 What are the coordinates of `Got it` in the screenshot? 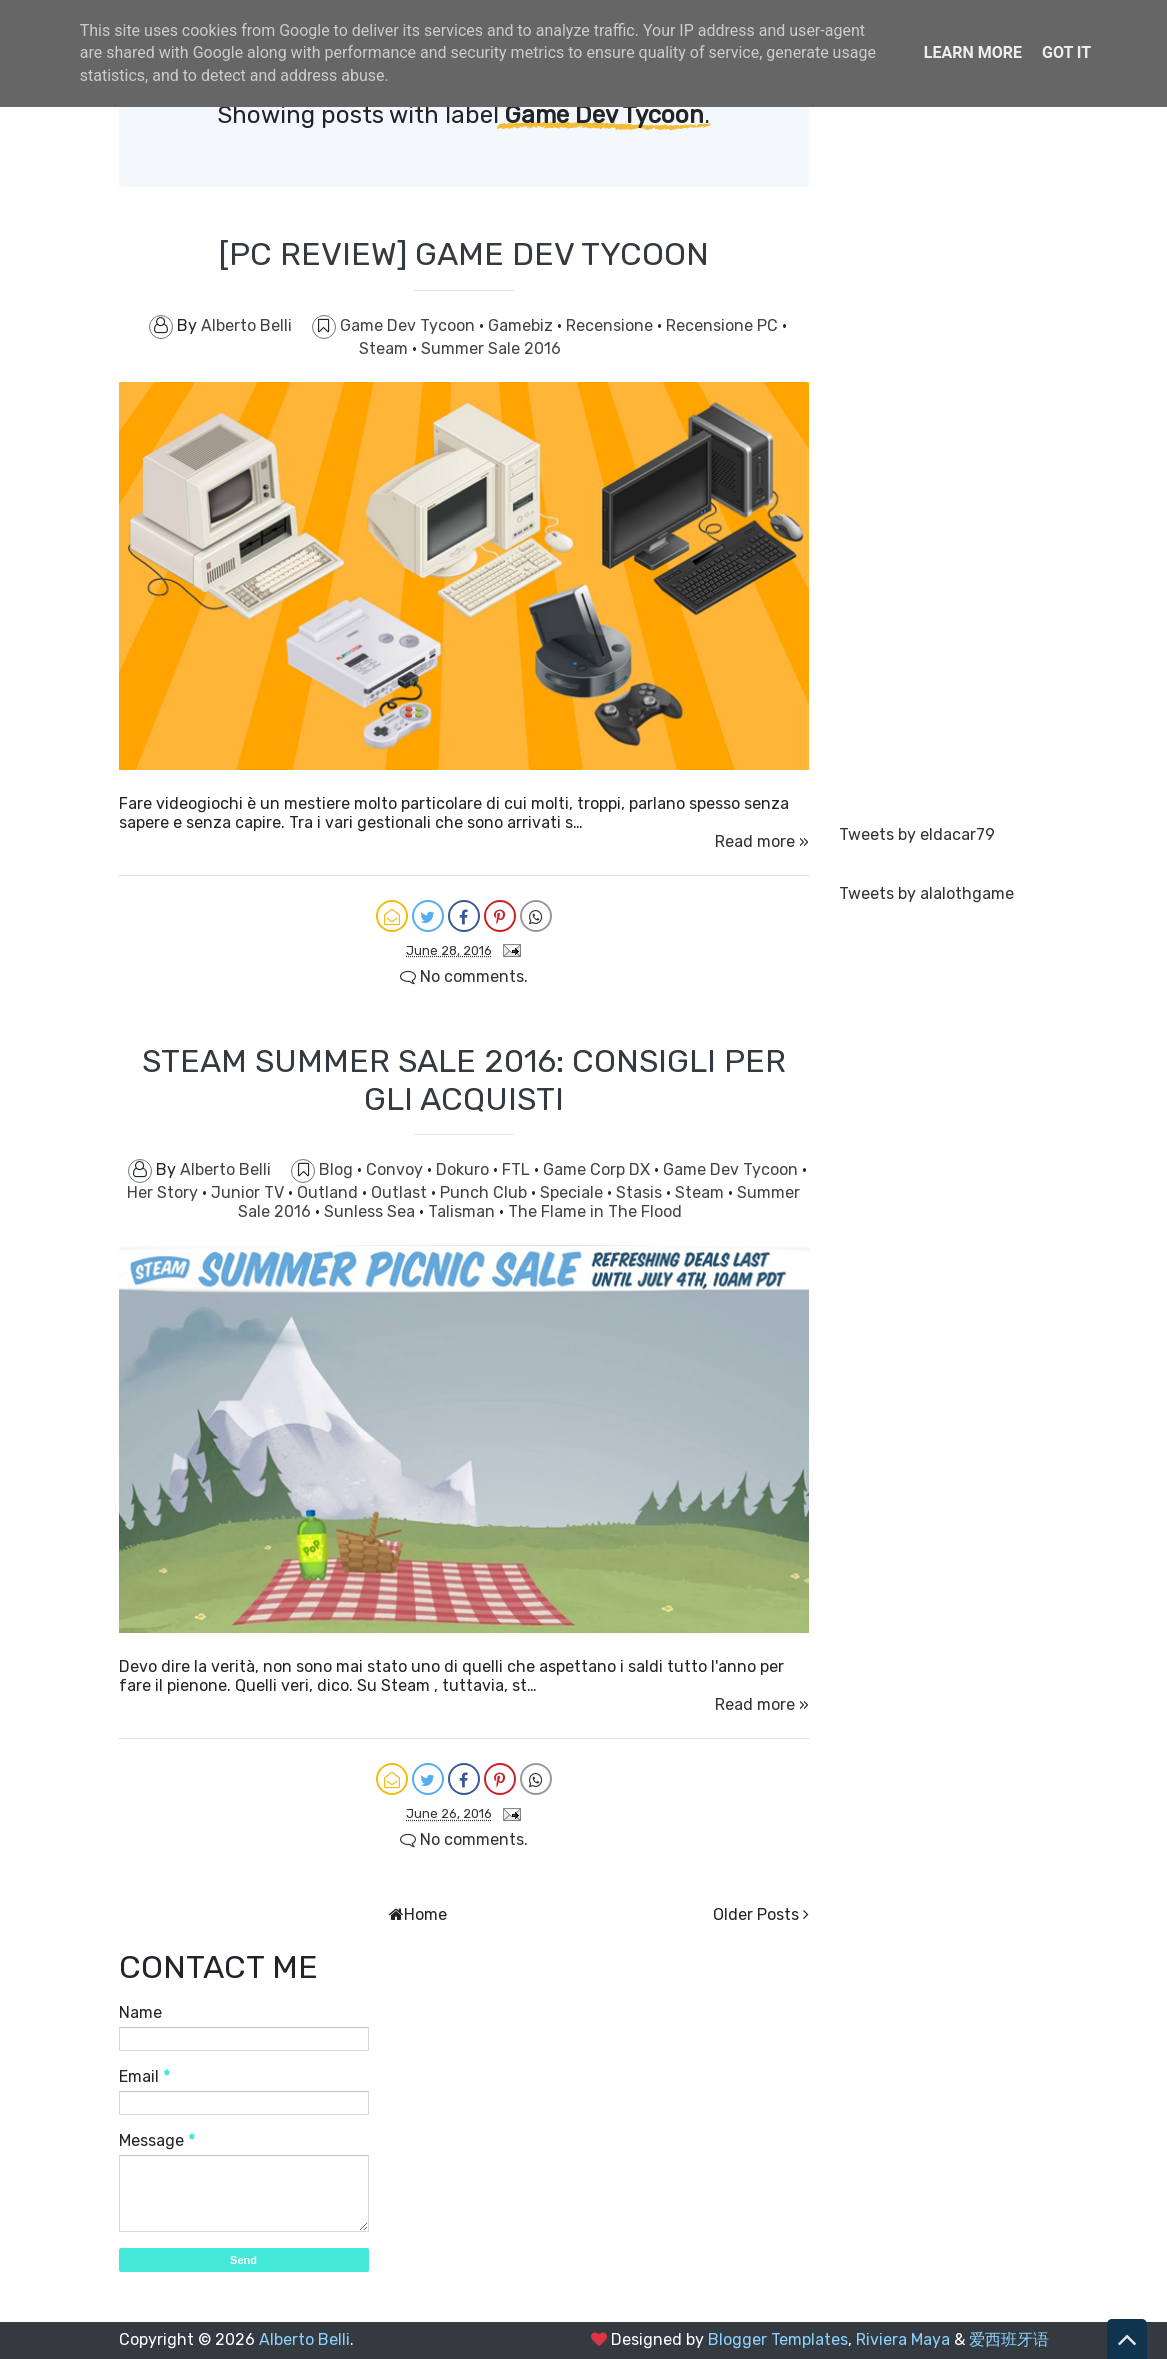 It's located at (1066, 52).